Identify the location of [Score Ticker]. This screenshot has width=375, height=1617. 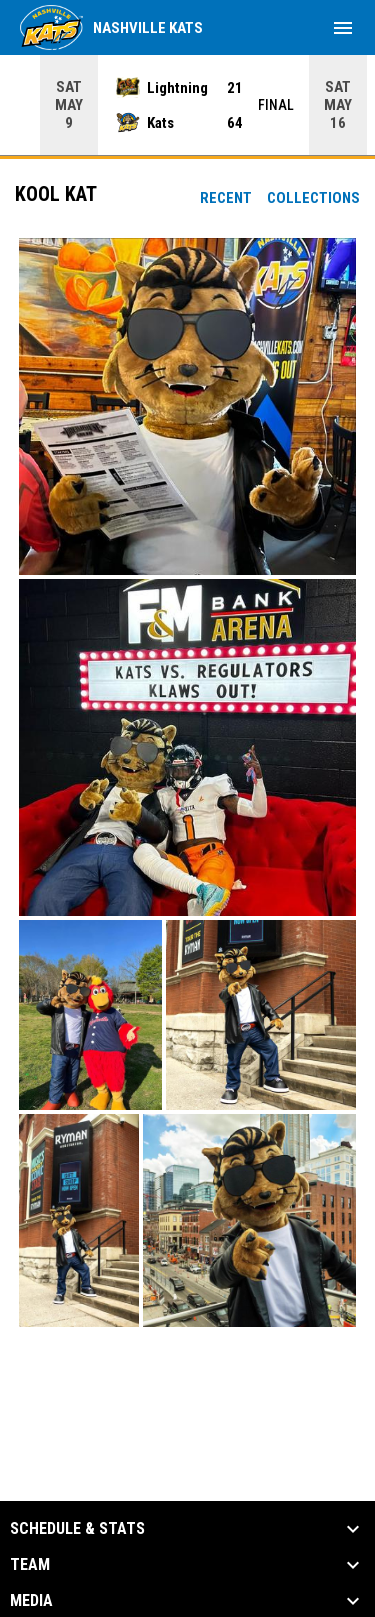
(187, 105).